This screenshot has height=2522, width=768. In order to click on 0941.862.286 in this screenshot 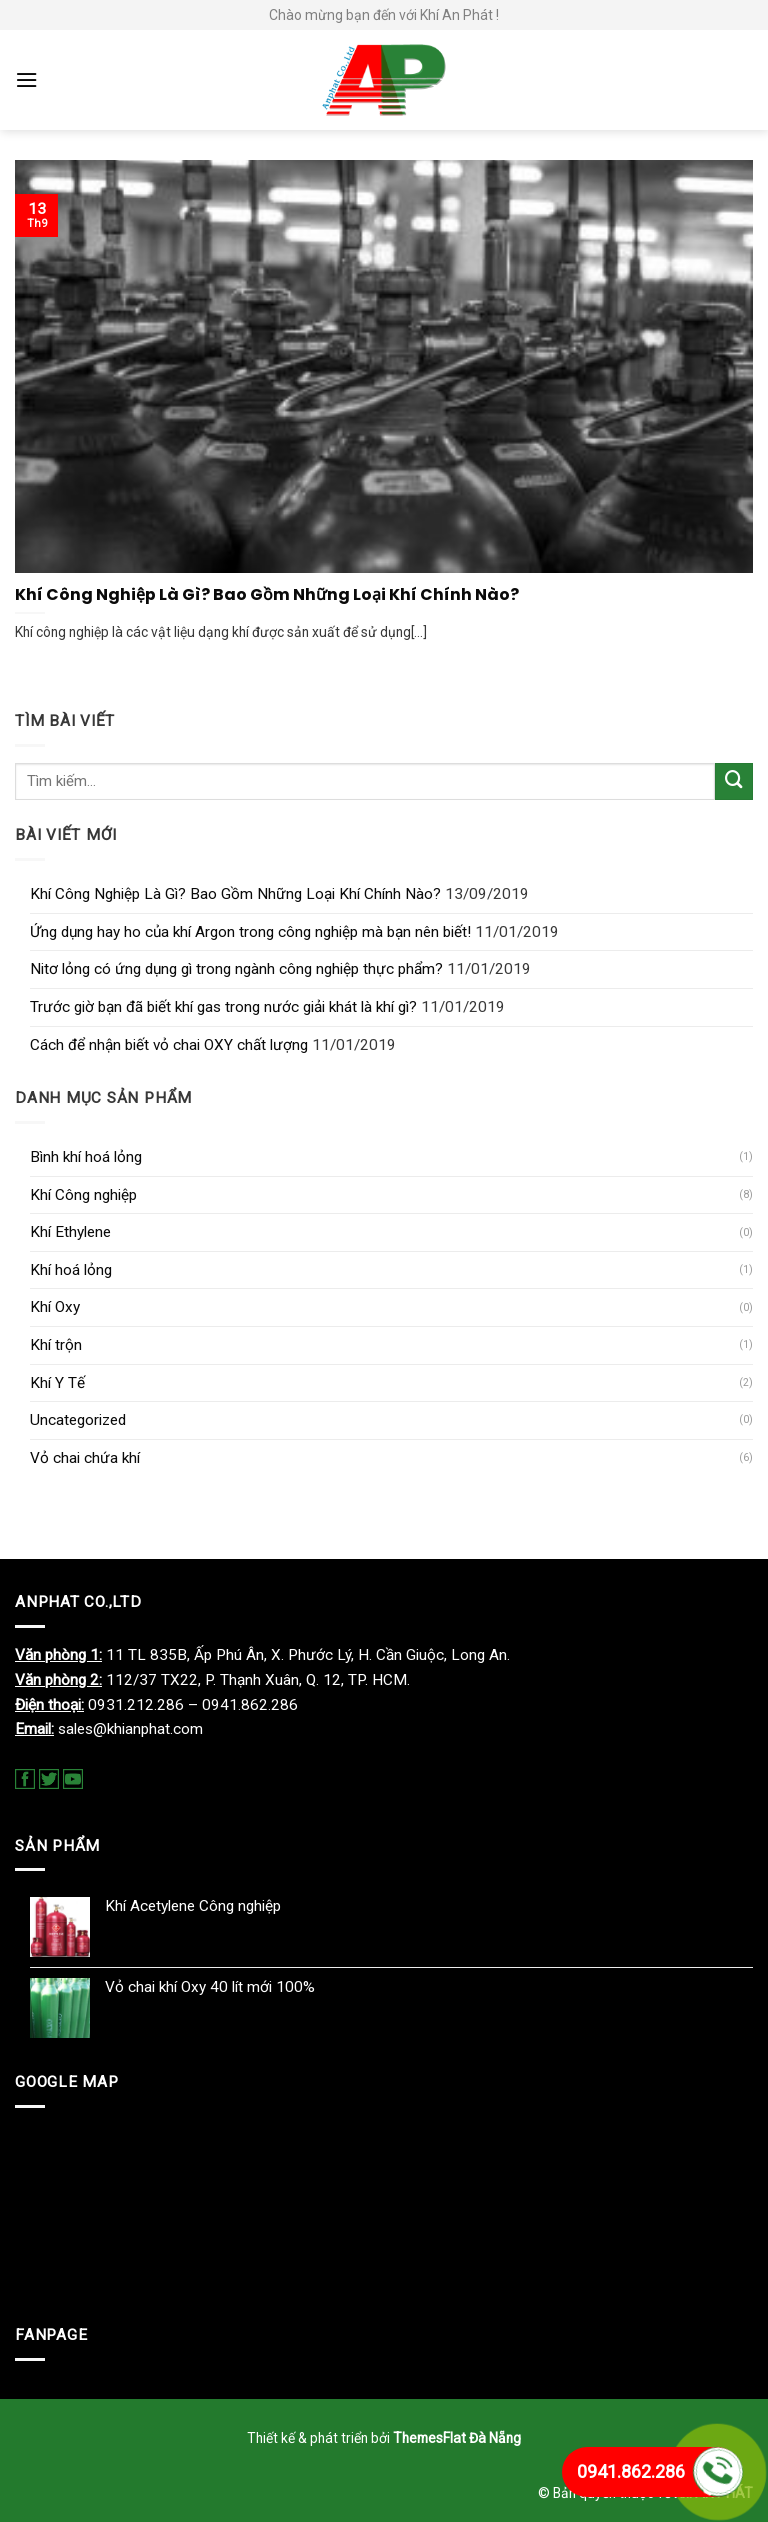, I will do `click(631, 2471)`.